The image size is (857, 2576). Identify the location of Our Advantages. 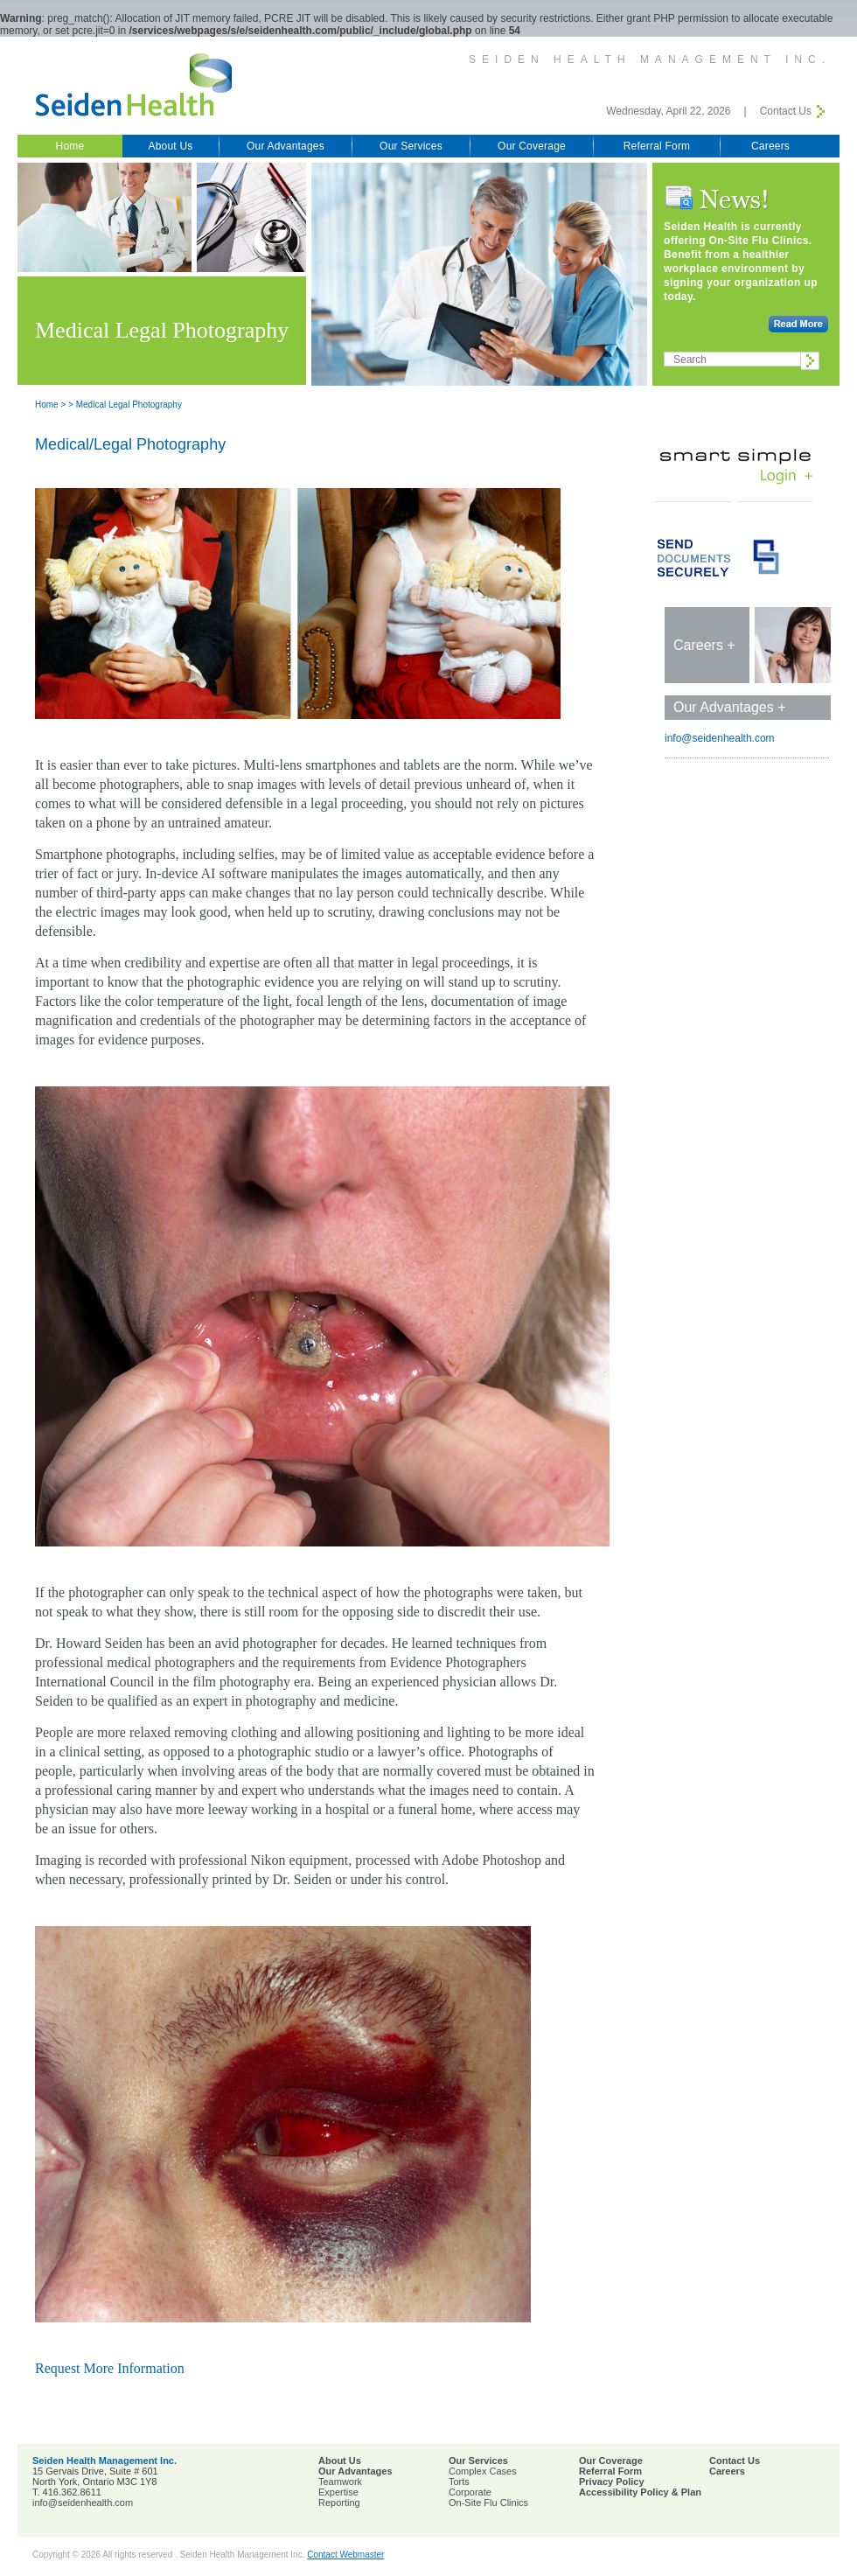
(285, 146).